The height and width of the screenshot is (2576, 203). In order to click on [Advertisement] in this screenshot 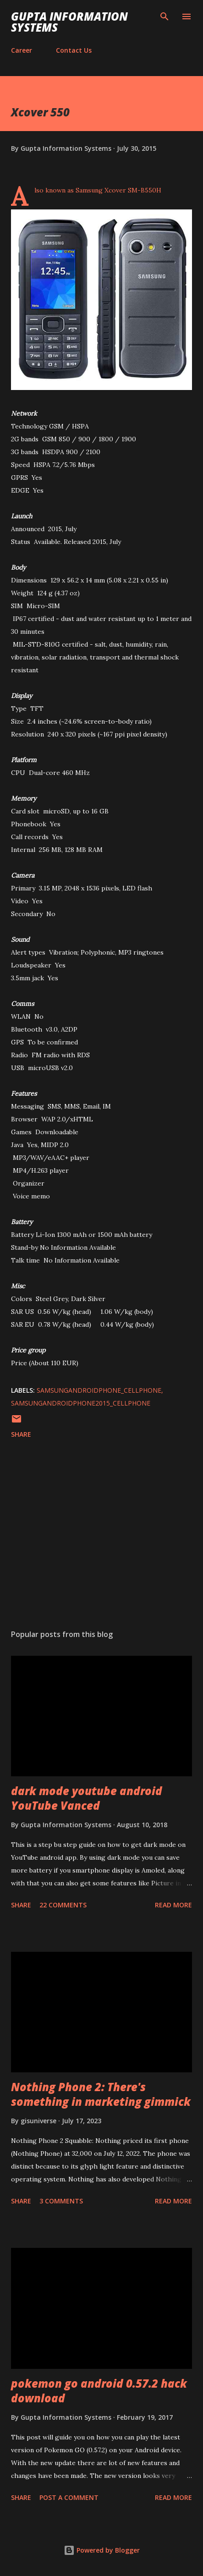, I will do `click(101, 1536)`.